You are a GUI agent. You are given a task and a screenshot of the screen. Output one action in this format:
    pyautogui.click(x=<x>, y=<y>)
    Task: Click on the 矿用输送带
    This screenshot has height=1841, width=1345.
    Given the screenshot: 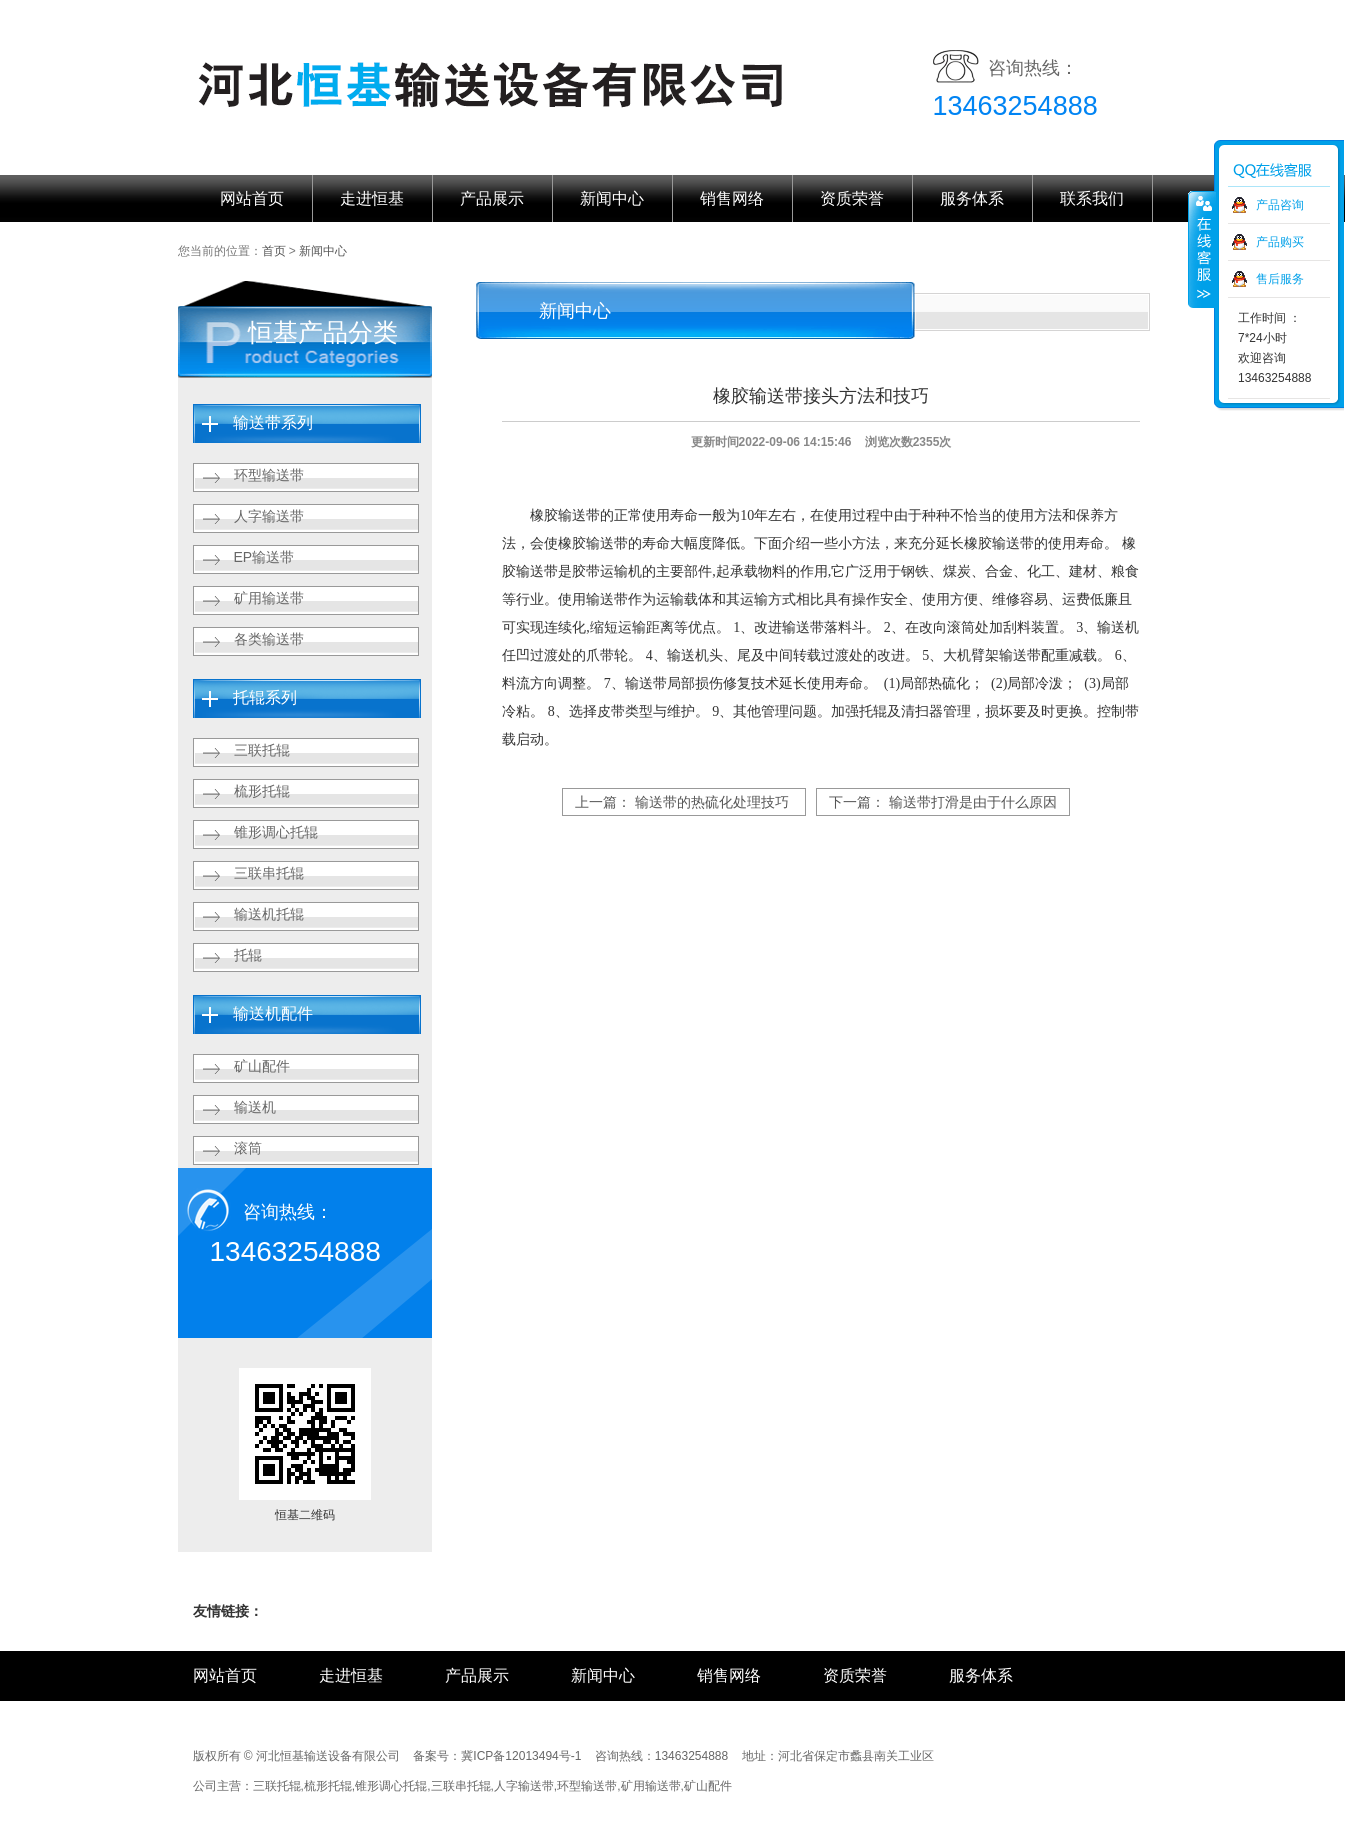 What is the action you would take?
    pyautogui.click(x=269, y=598)
    